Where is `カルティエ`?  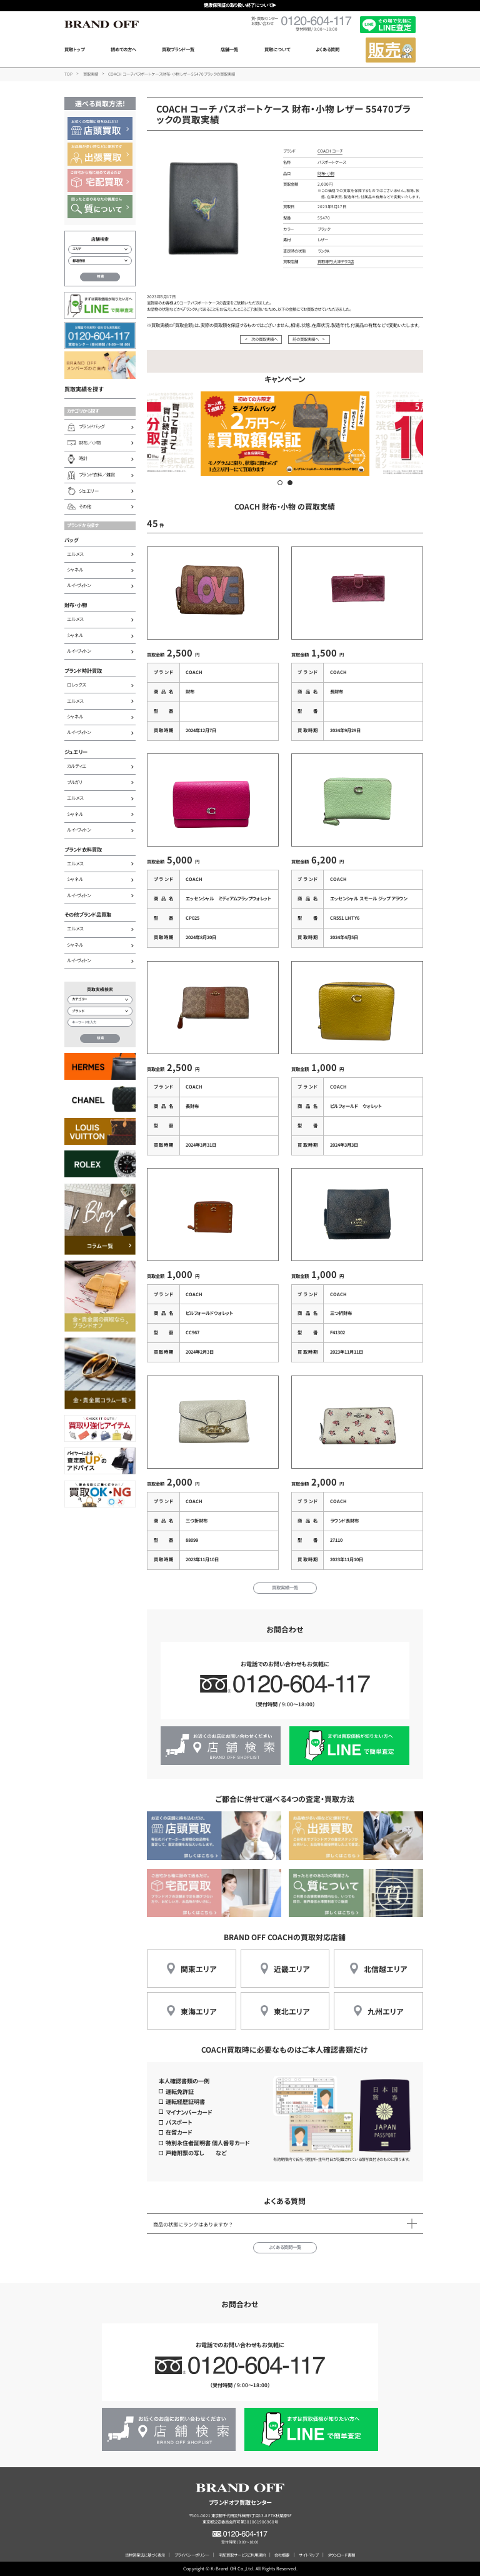
カルティエ is located at coordinates (76, 766).